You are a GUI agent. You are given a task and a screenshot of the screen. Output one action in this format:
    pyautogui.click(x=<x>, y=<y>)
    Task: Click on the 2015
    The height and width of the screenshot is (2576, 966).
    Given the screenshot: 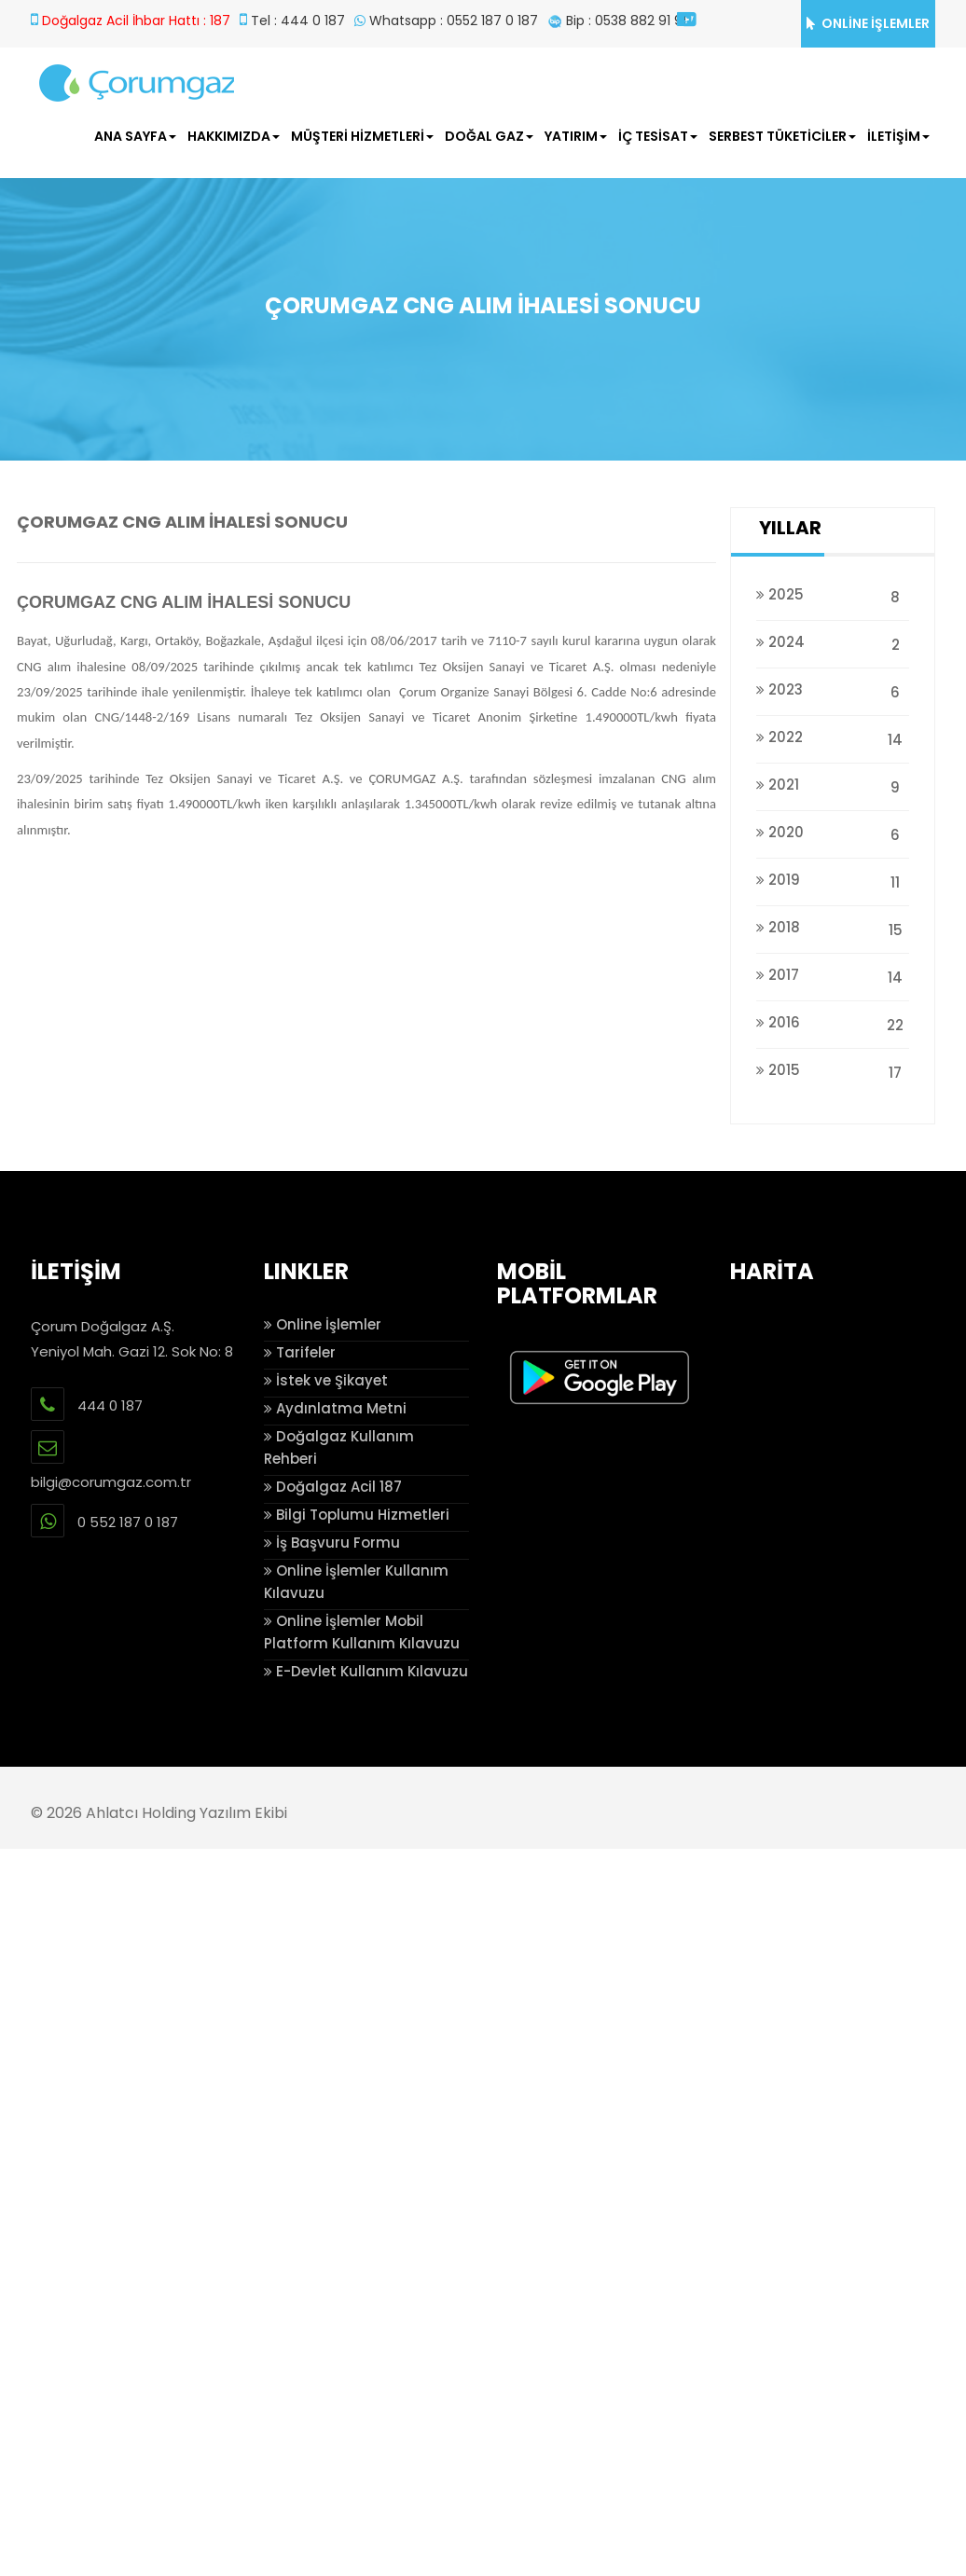 What is the action you would take?
    pyautogui.click(x=832, y=1069)
    